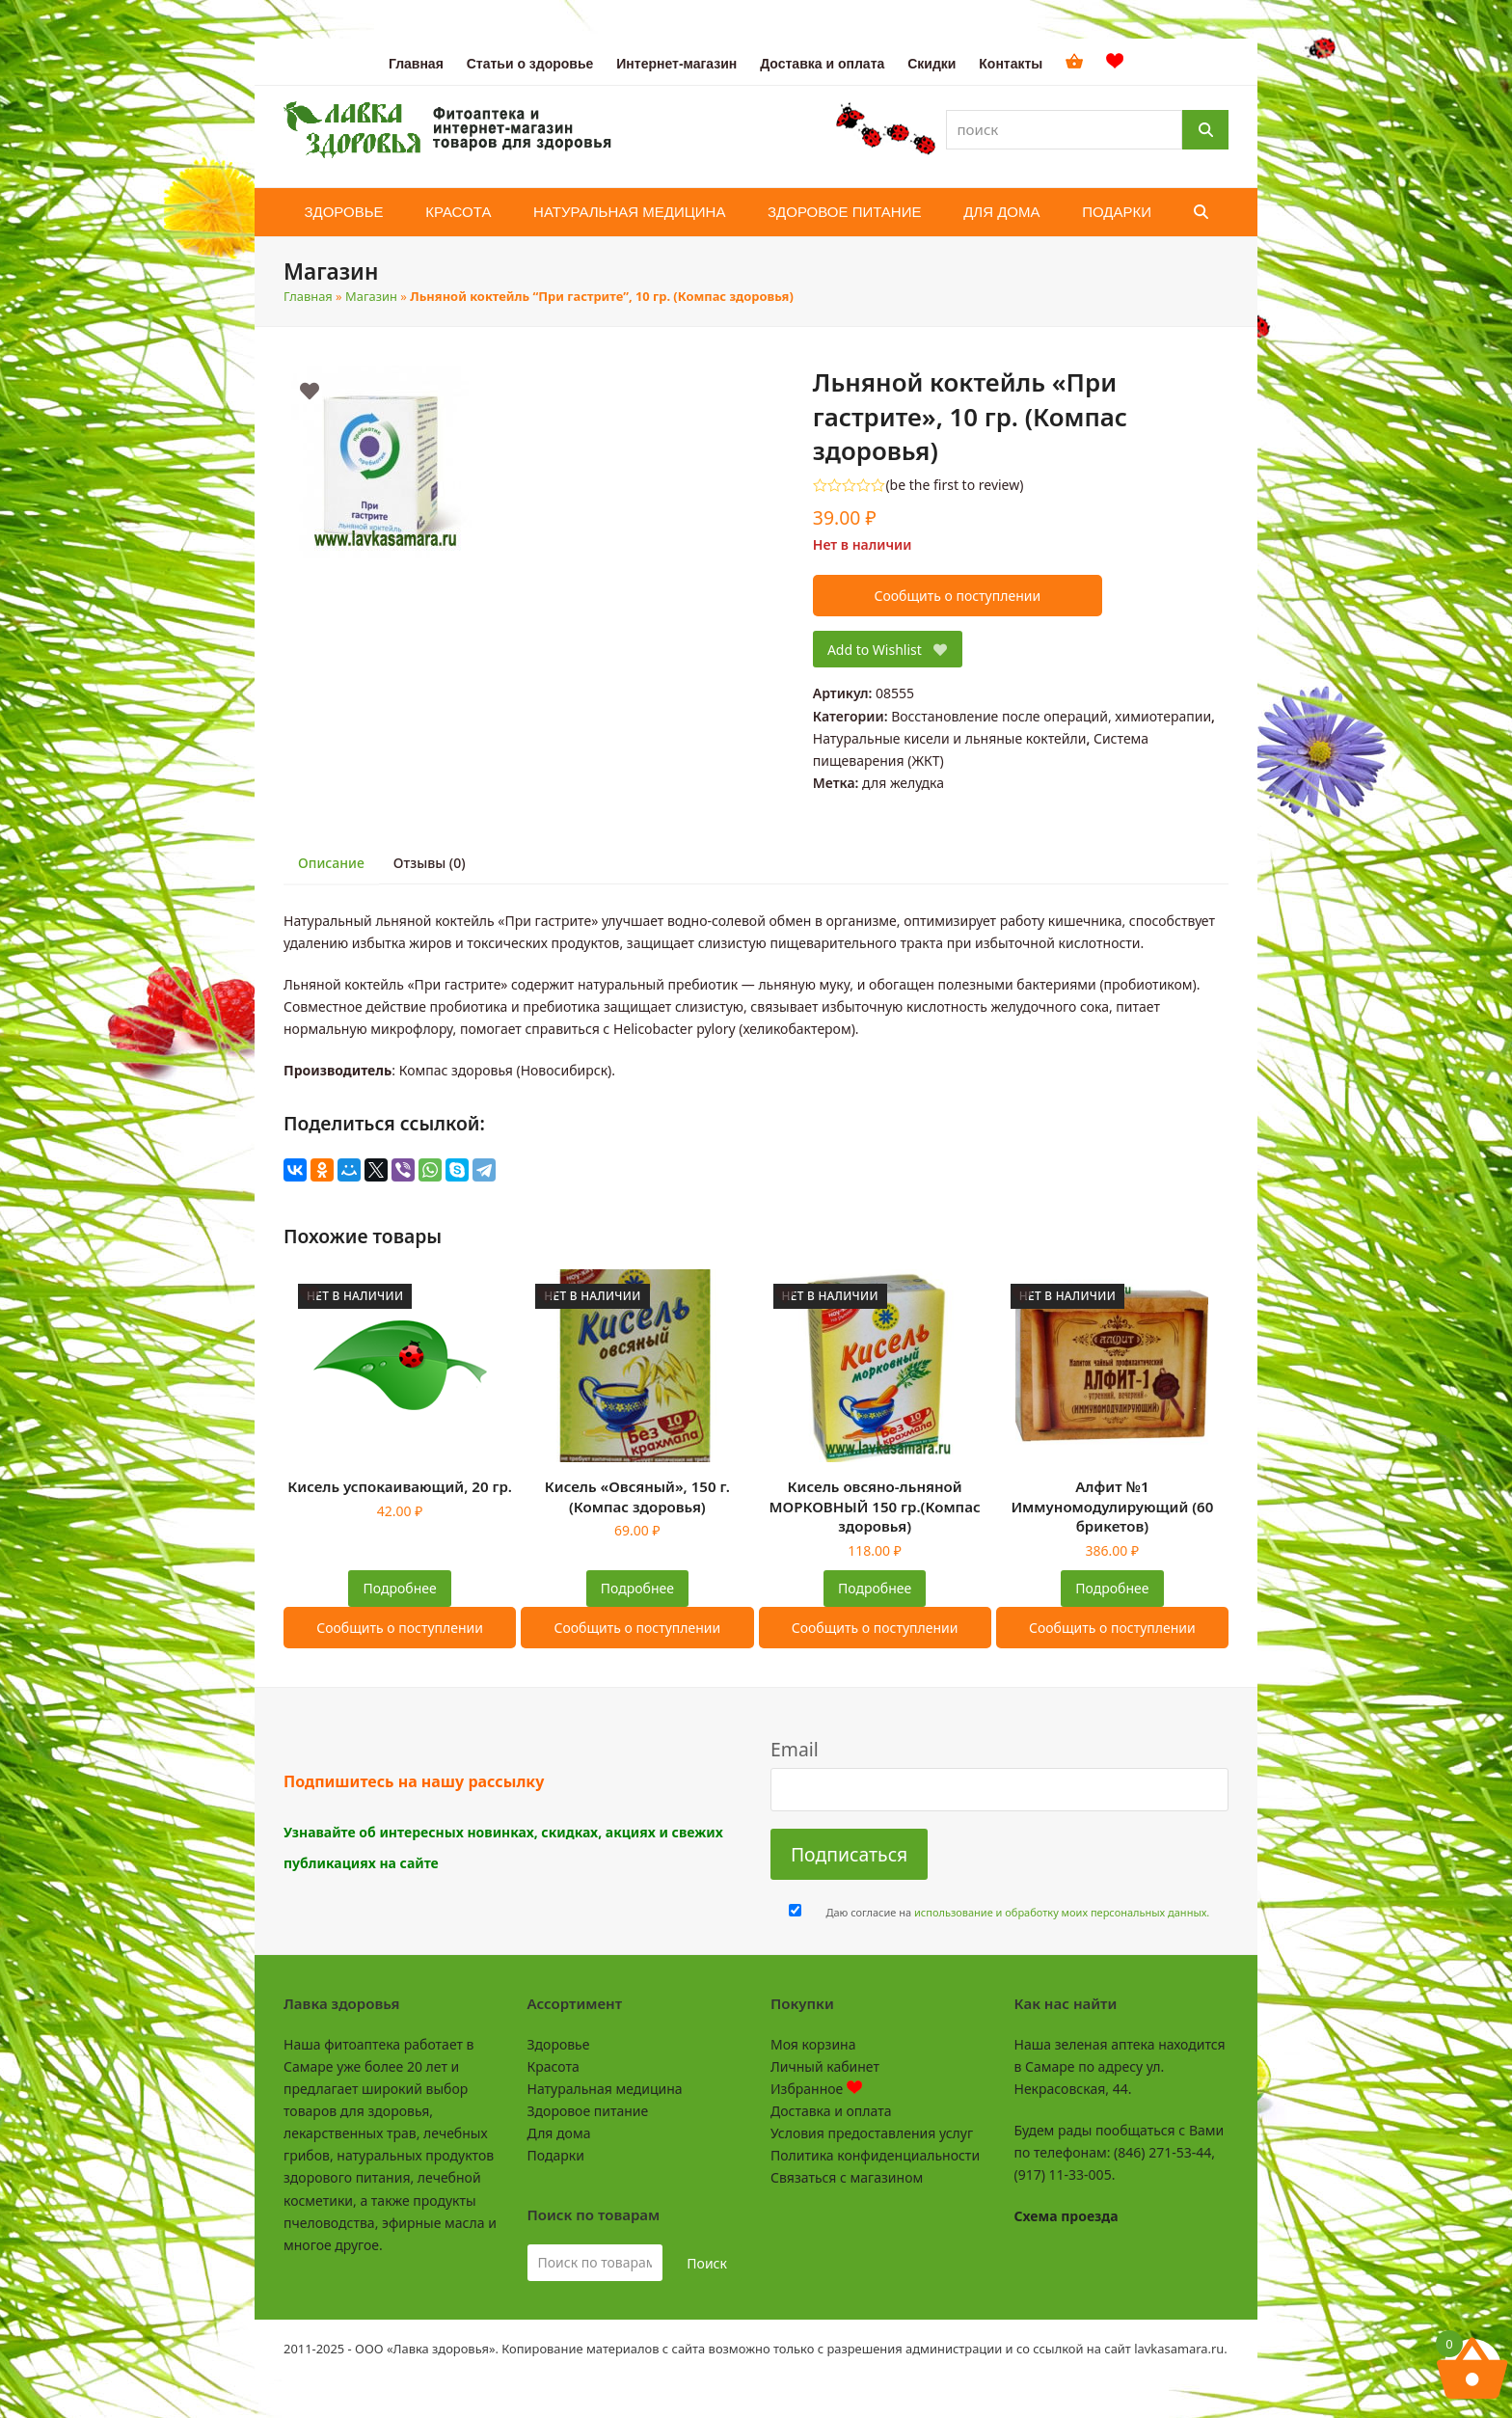 The height and width of the screenshot is (2418, 1512). Describe the element at coordinates (846, 2177) in the screenshot. I see `Связаться с магазином` at that location.